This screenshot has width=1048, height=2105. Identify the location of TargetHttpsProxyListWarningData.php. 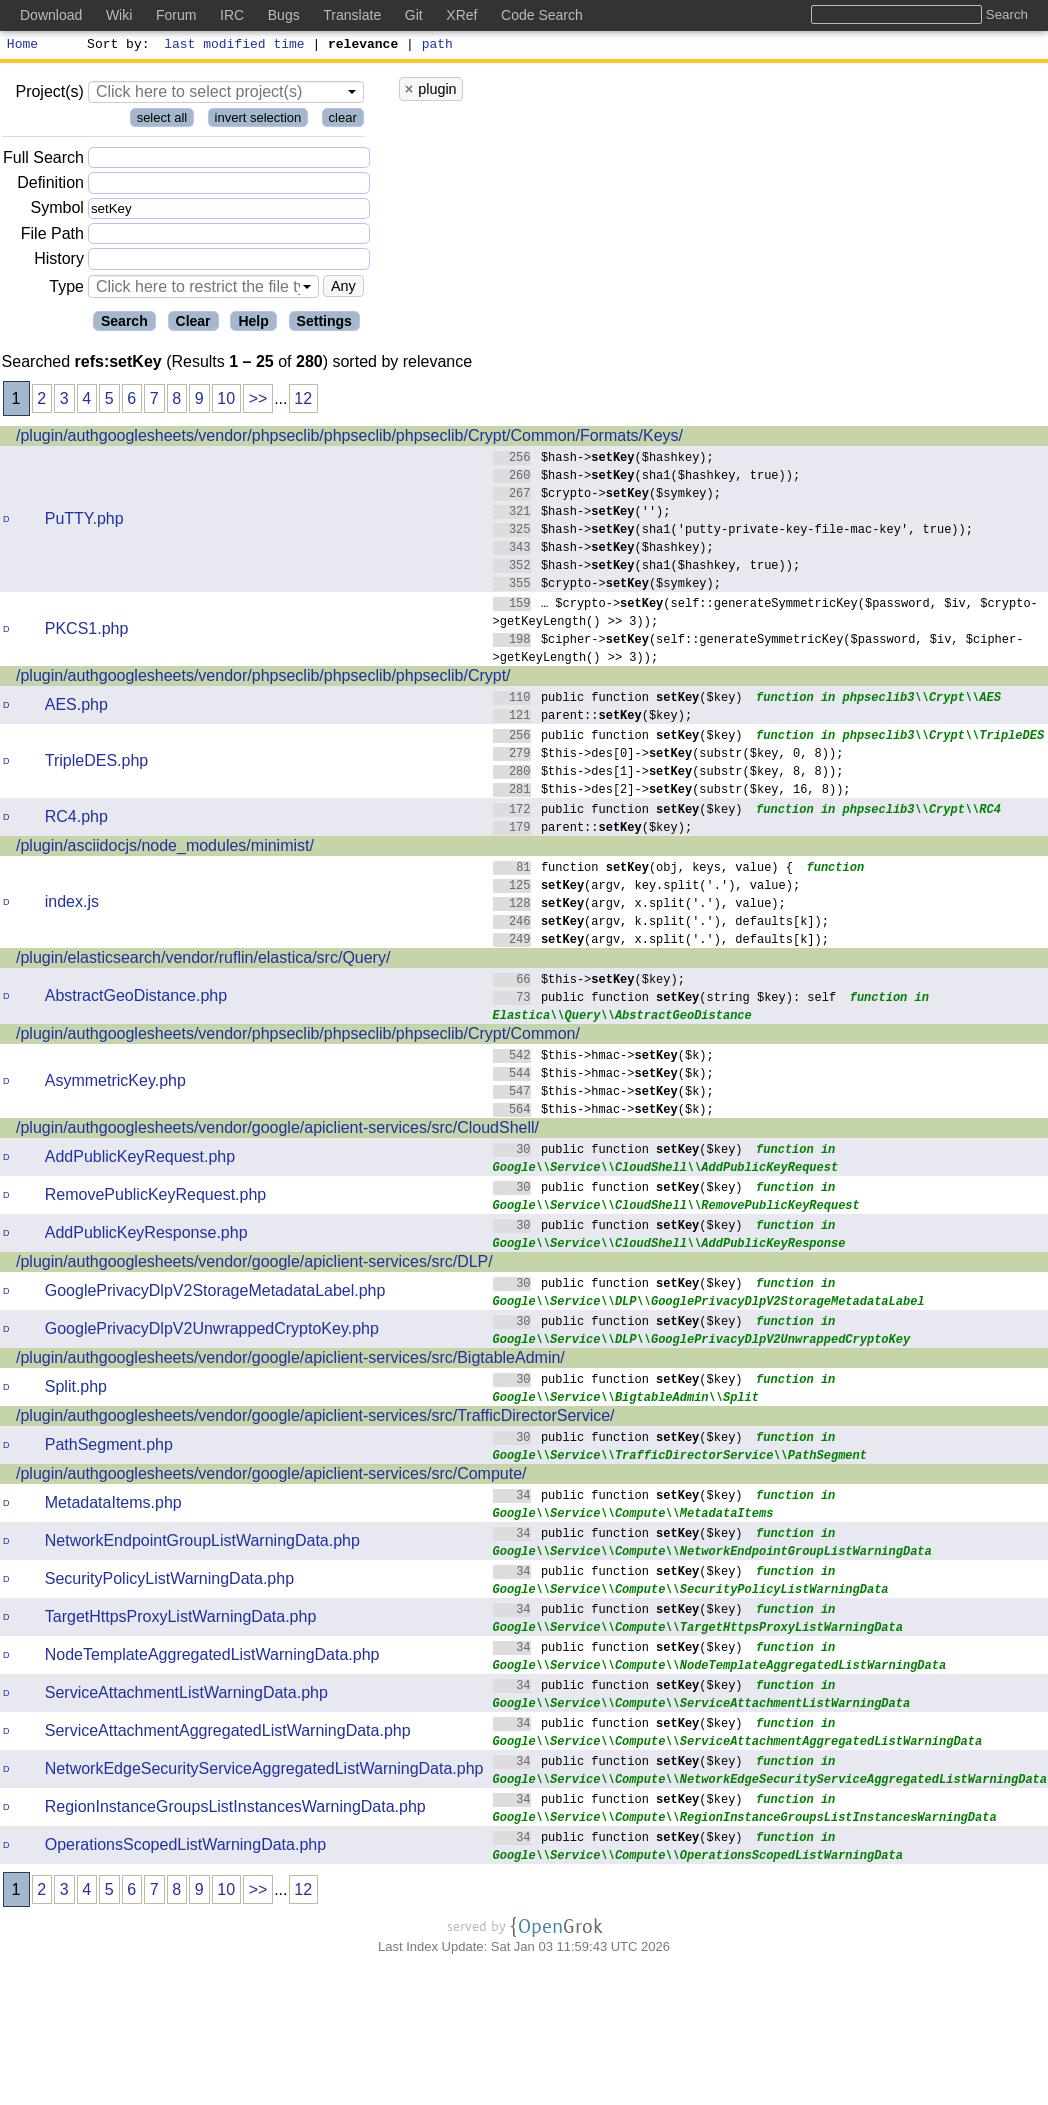
(181, 1619).